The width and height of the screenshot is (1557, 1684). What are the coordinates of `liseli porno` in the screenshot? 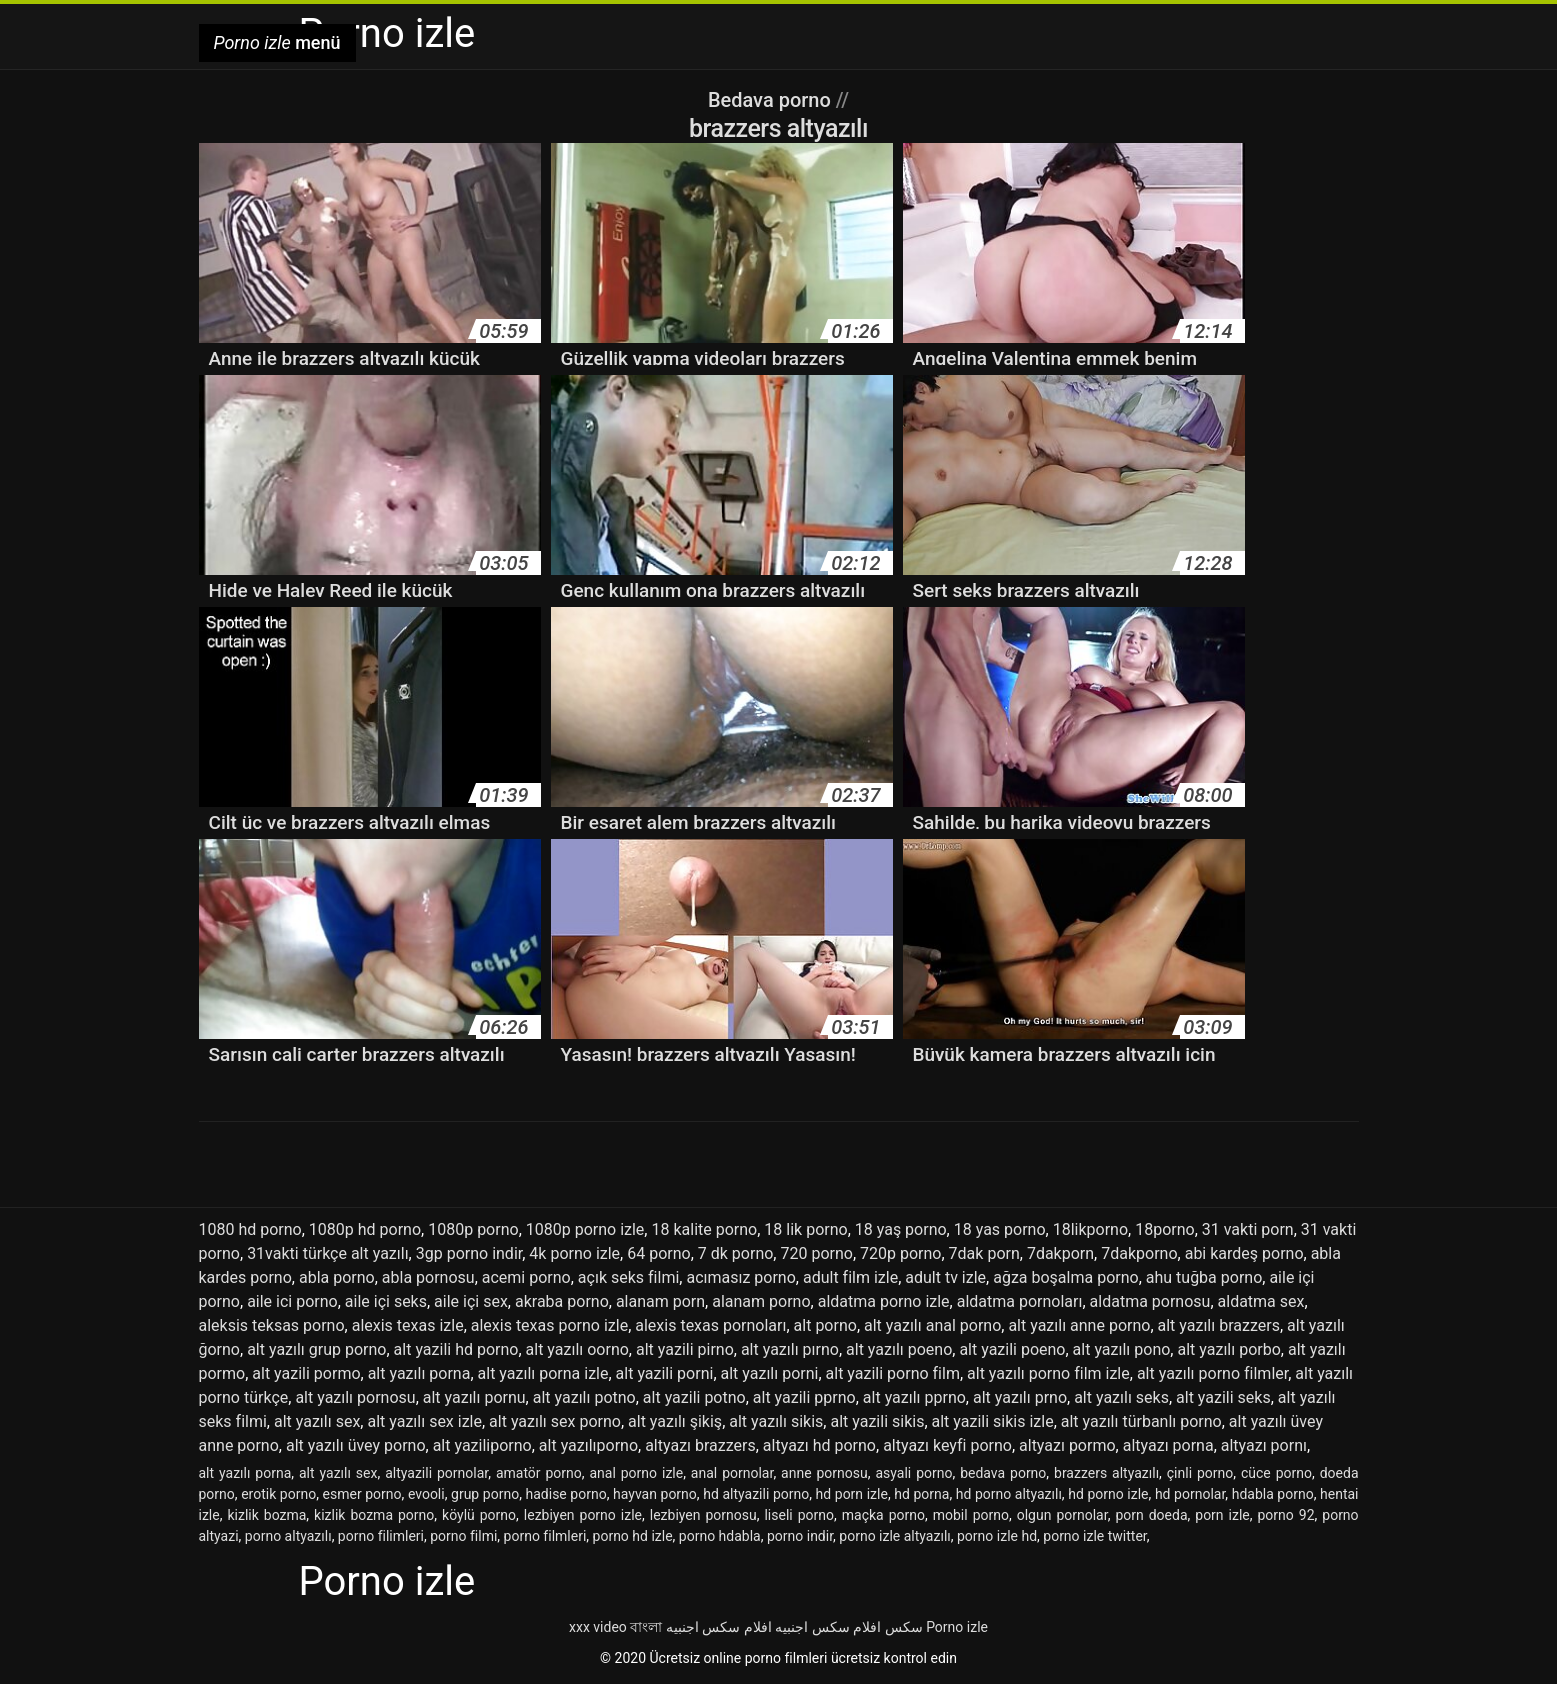 It's located at (799, 1515).